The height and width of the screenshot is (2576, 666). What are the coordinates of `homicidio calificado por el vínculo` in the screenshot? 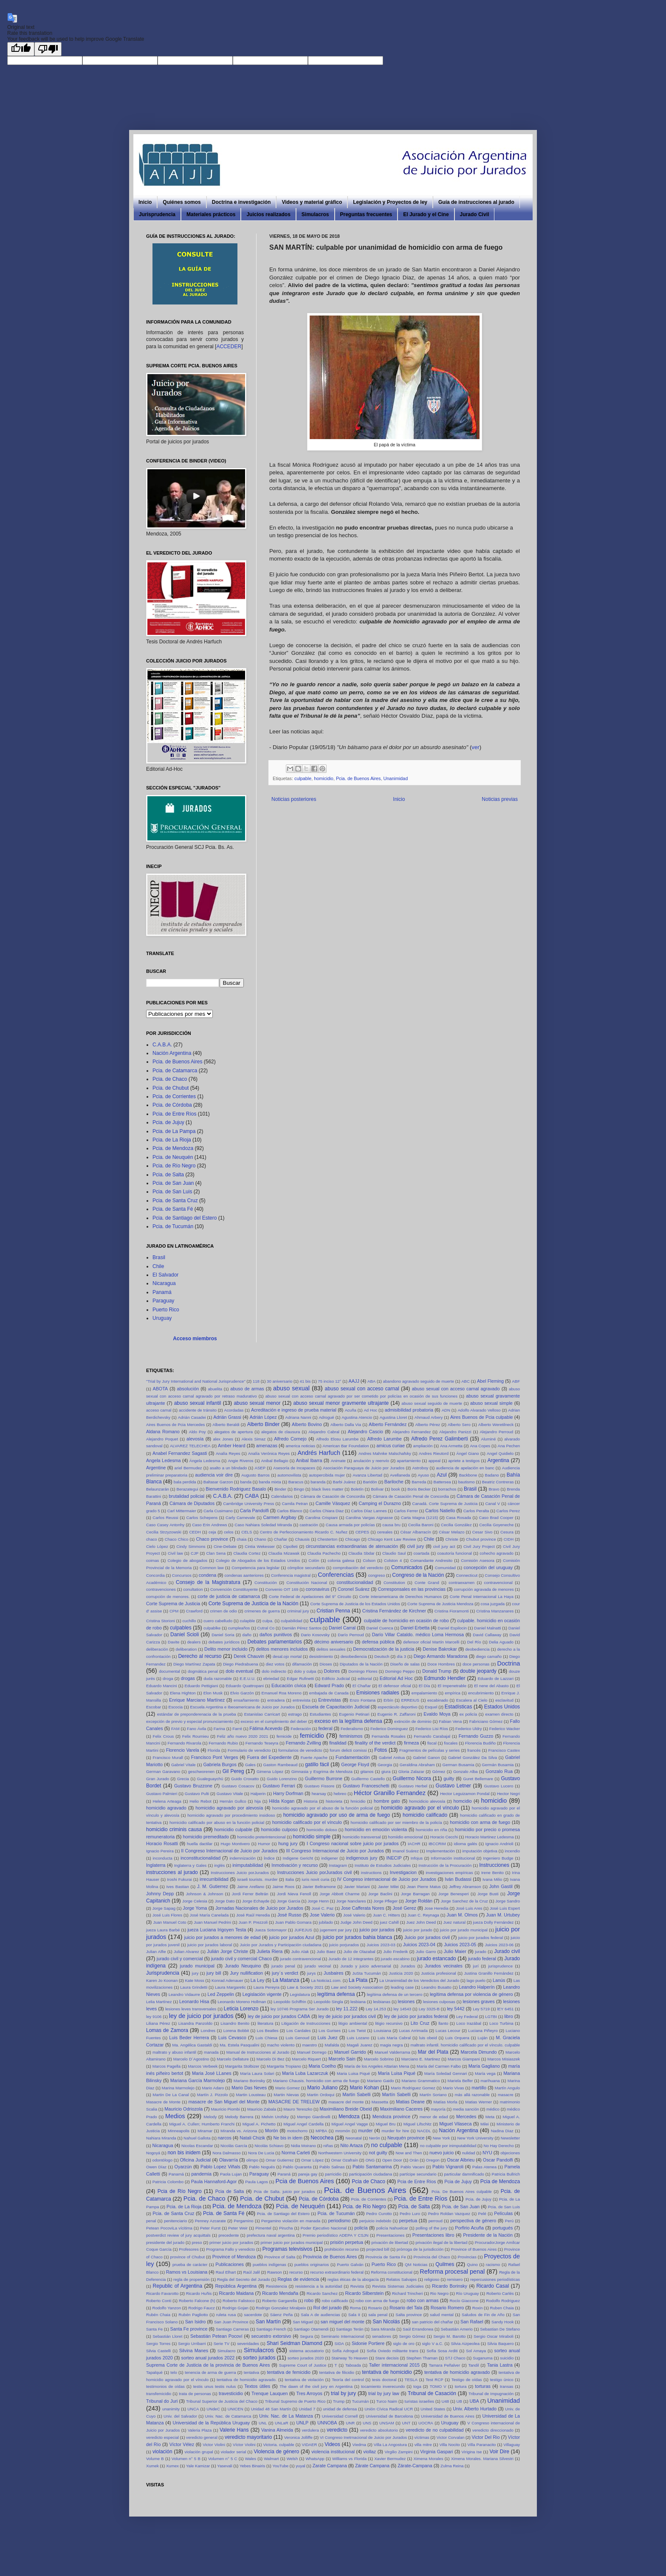 It's located at (307, 1822).